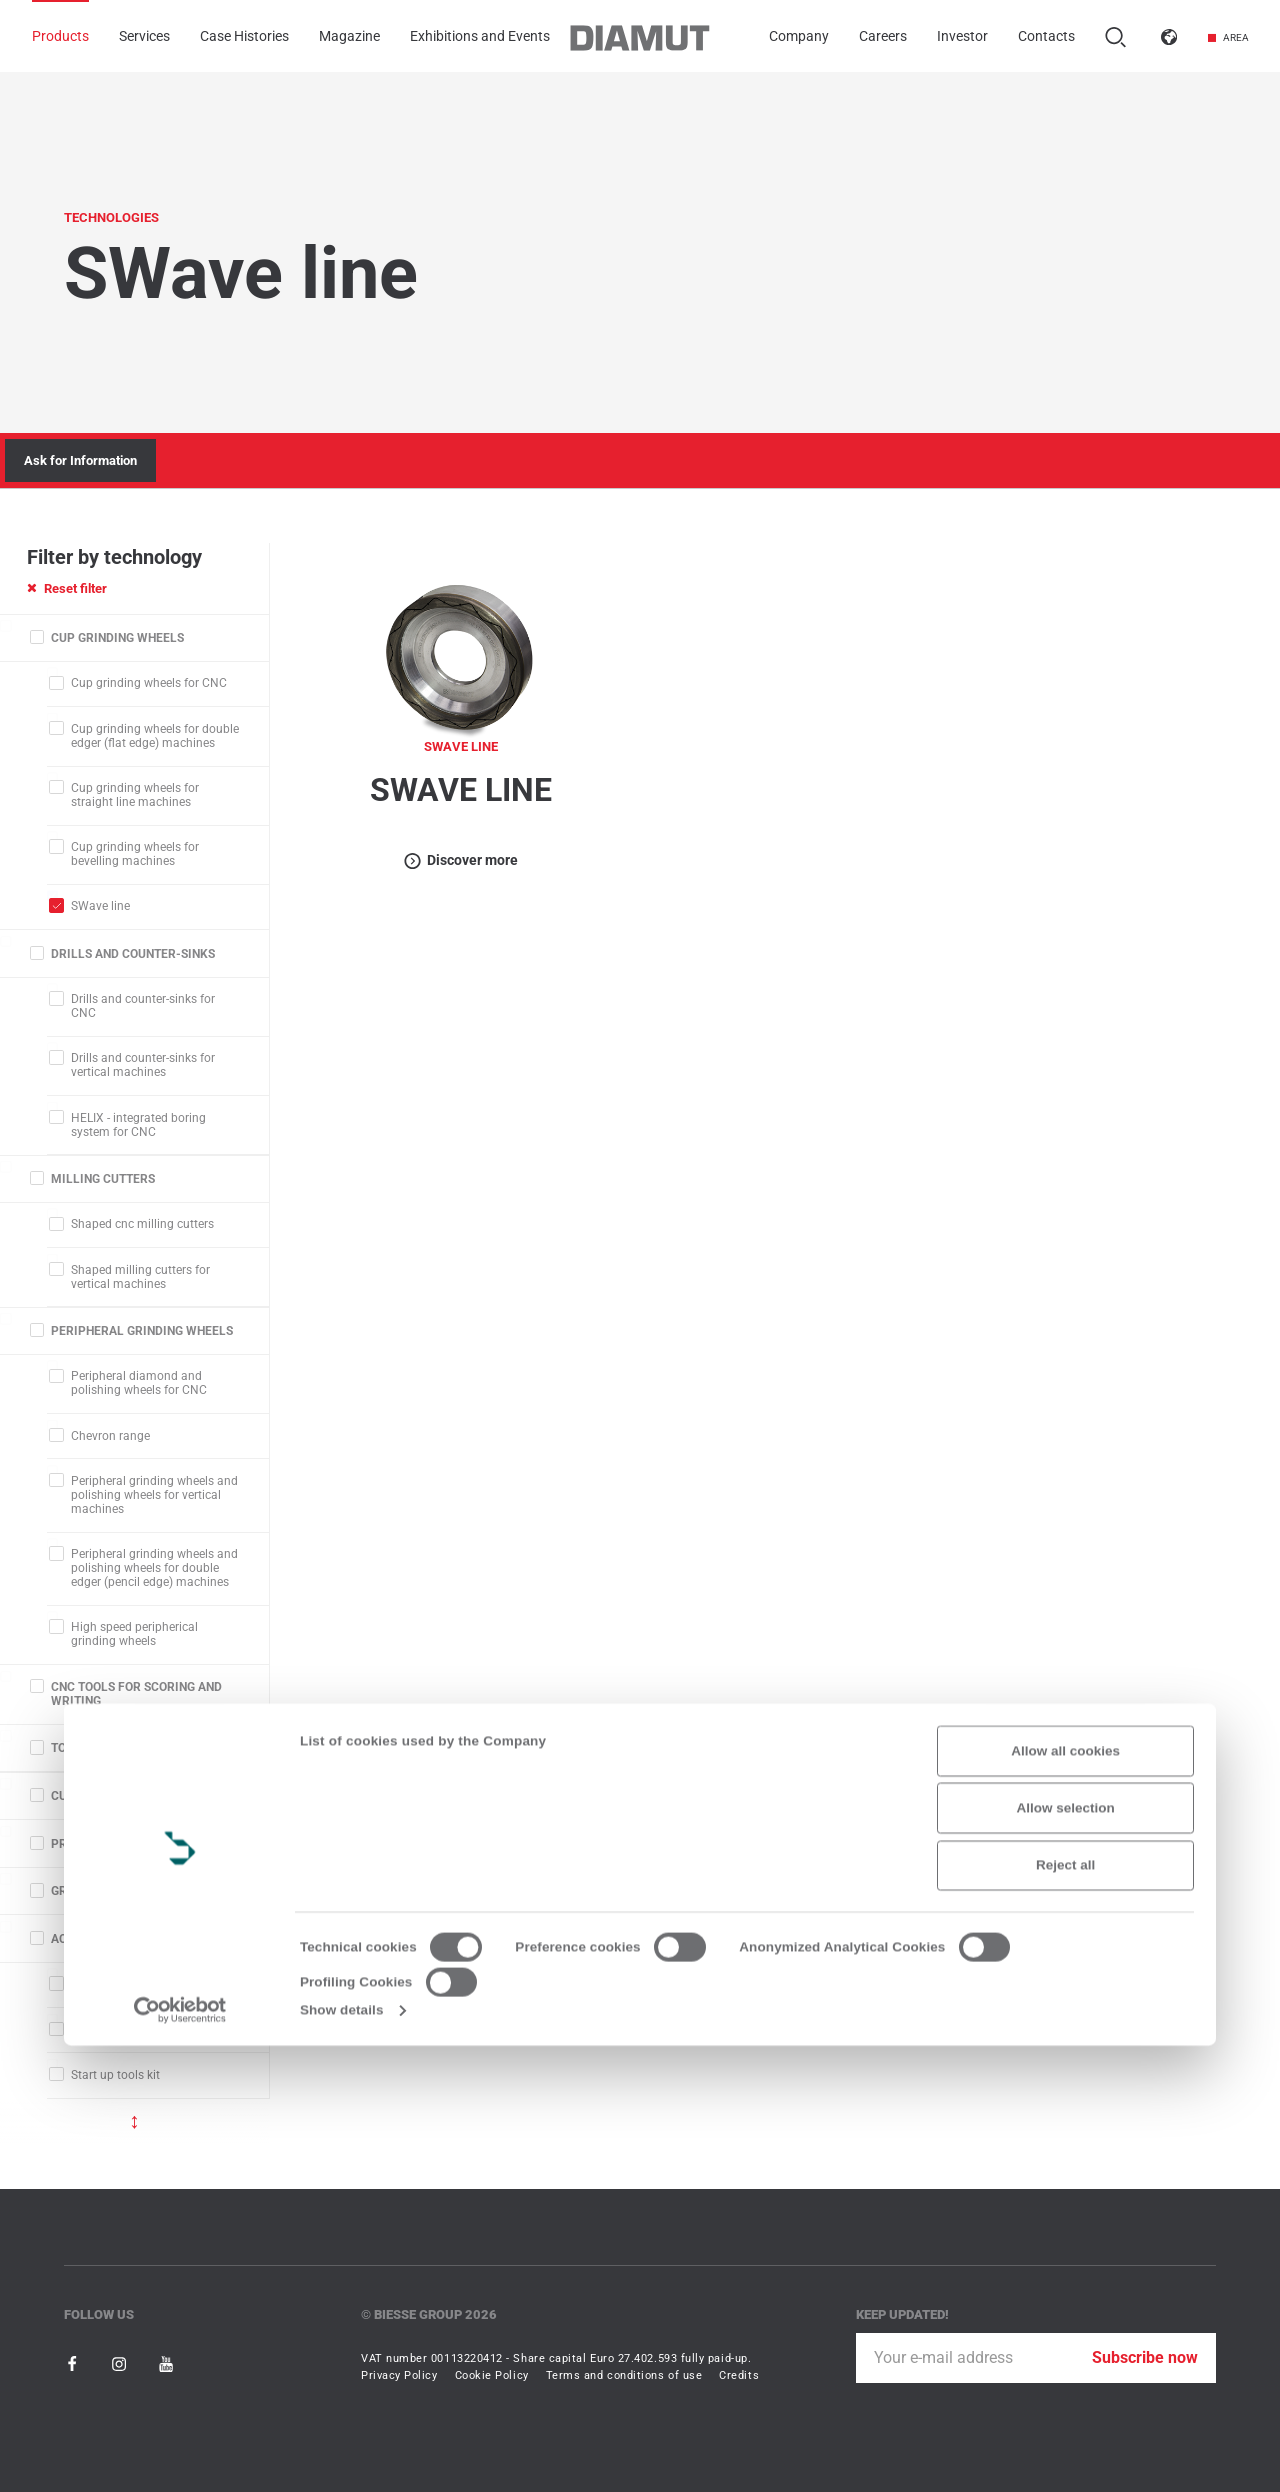  Describe the element at coordinates (799, 36) in the screenshot. I see `Company` at that location.